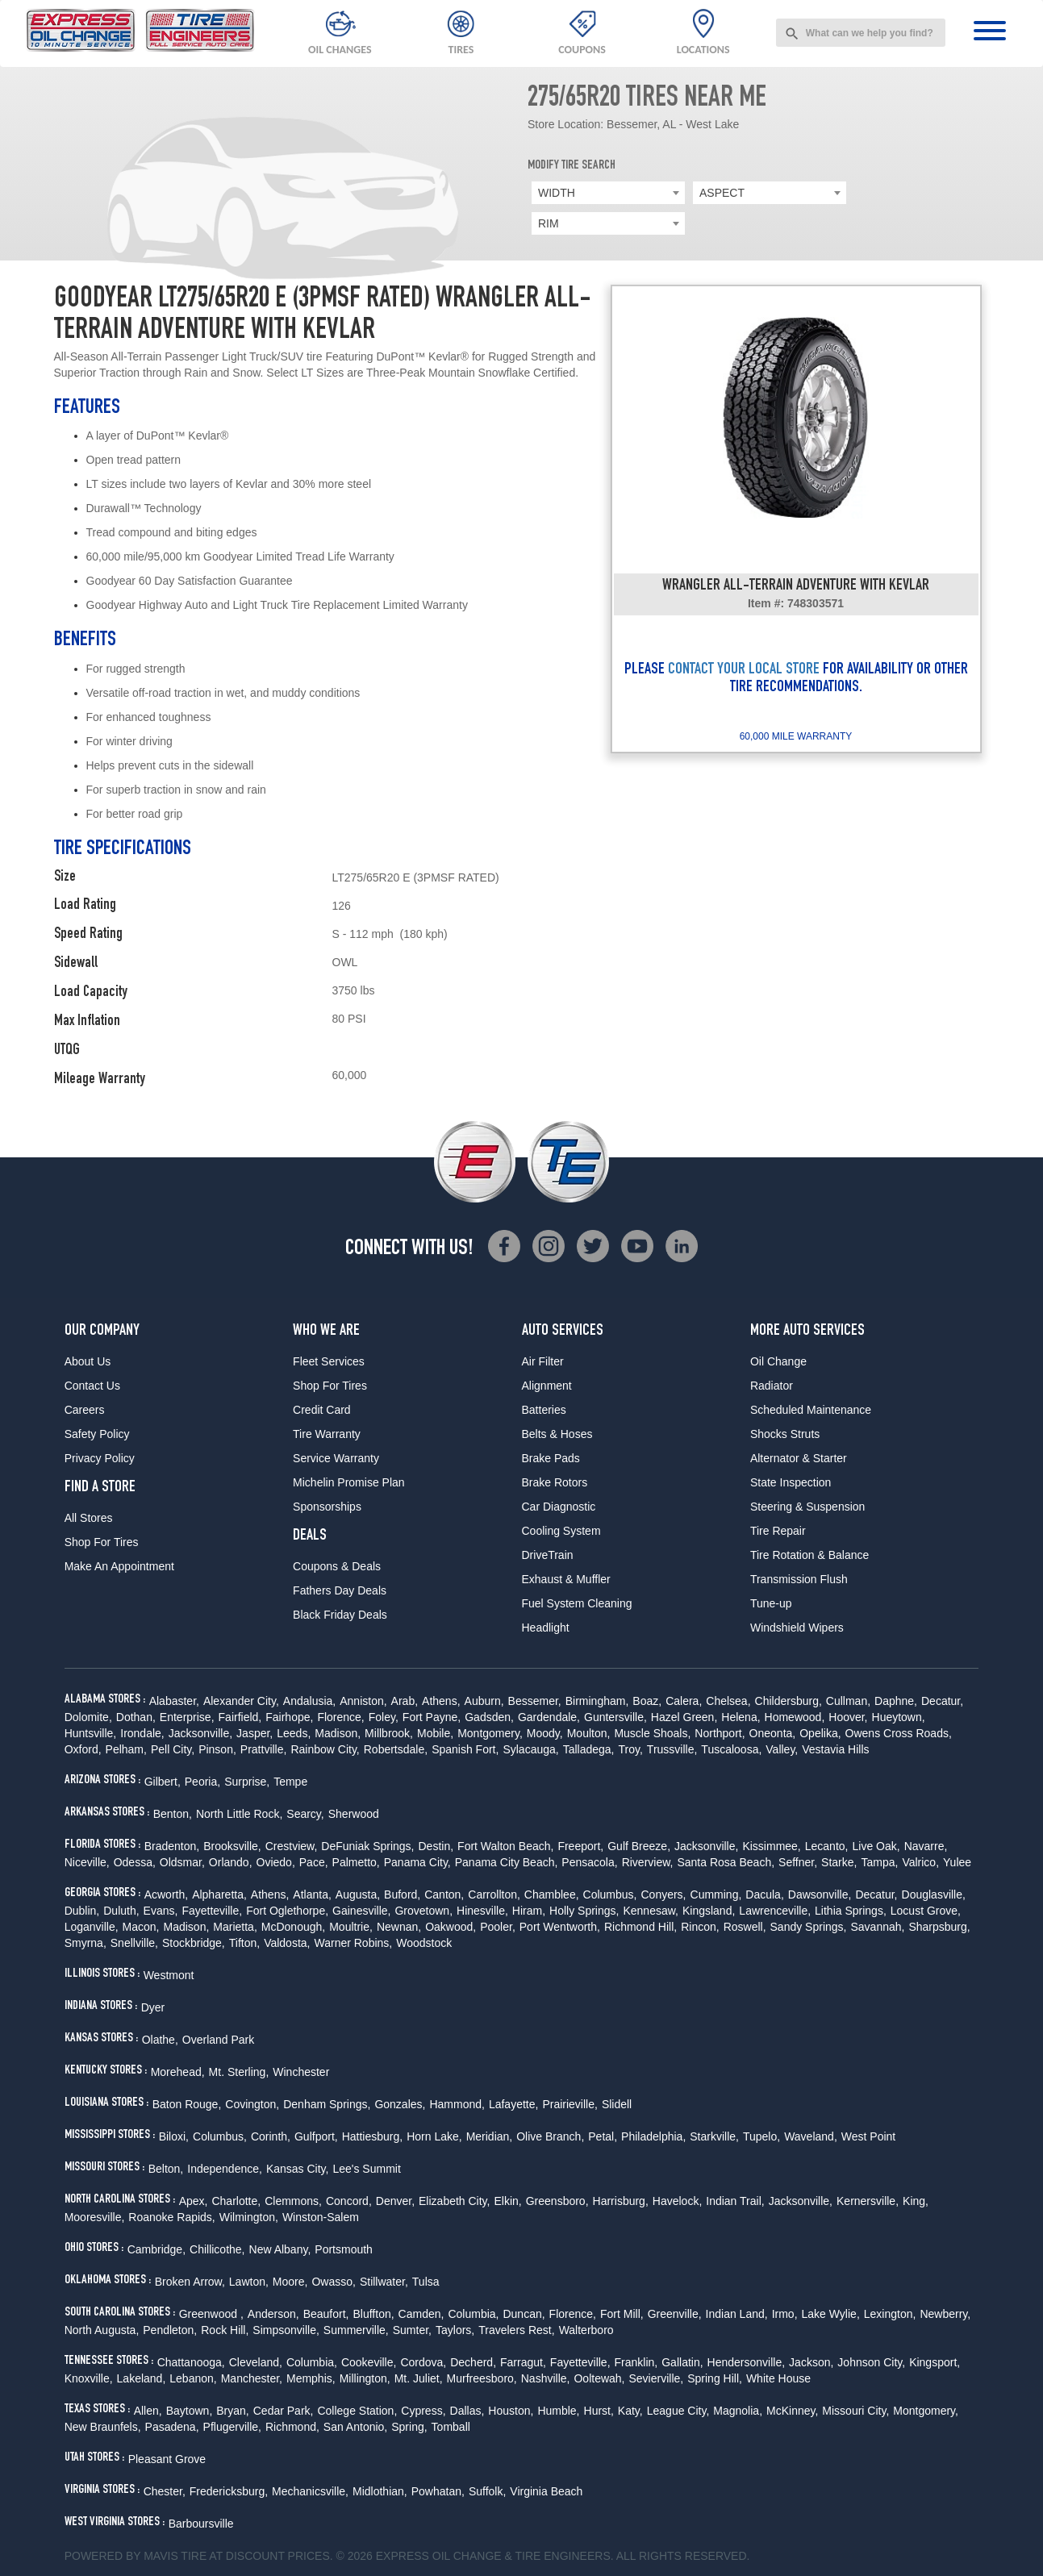 The image size is (1043, 2576). I want to click on Tire Rotation & Balance, so click(809, 1555).